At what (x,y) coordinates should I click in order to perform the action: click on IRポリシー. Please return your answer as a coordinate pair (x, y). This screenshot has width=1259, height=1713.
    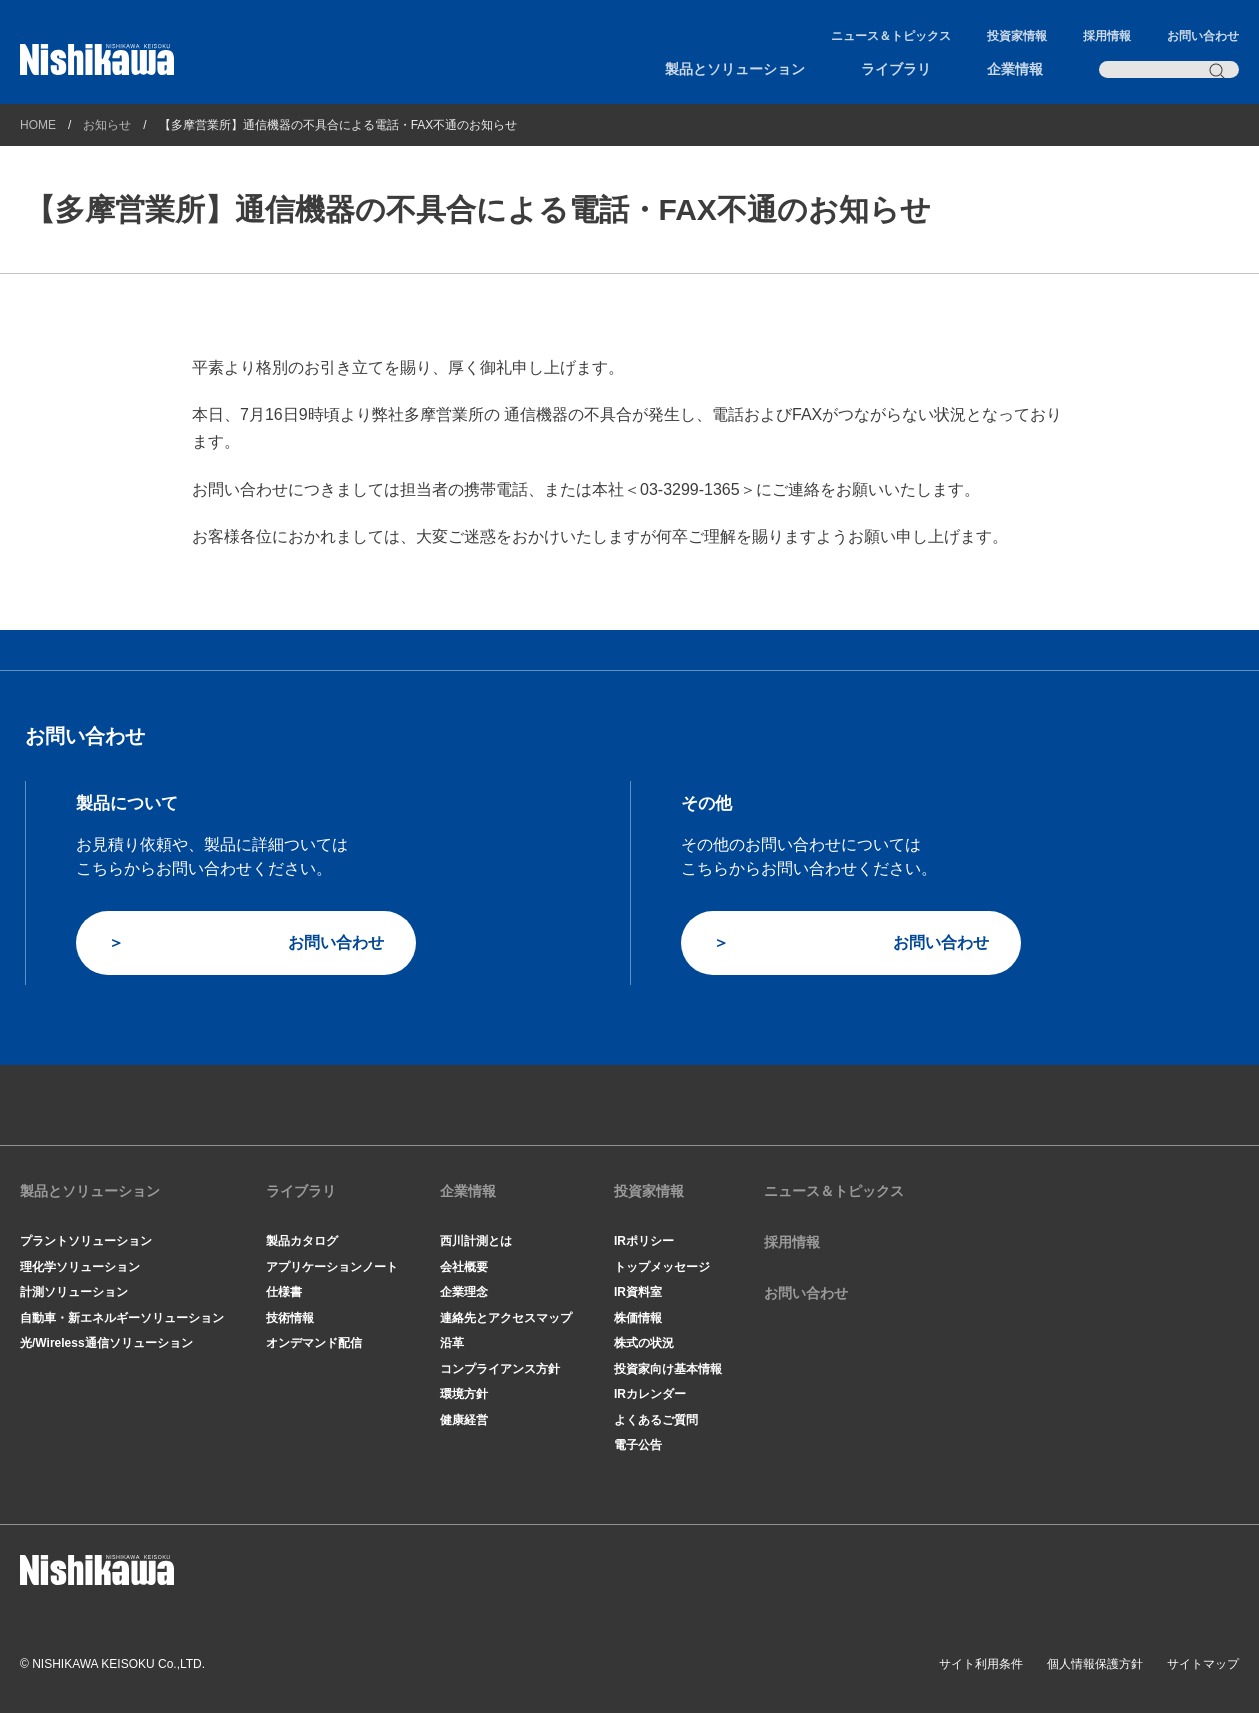
    Looking at the image, I should click on (644, 1241).